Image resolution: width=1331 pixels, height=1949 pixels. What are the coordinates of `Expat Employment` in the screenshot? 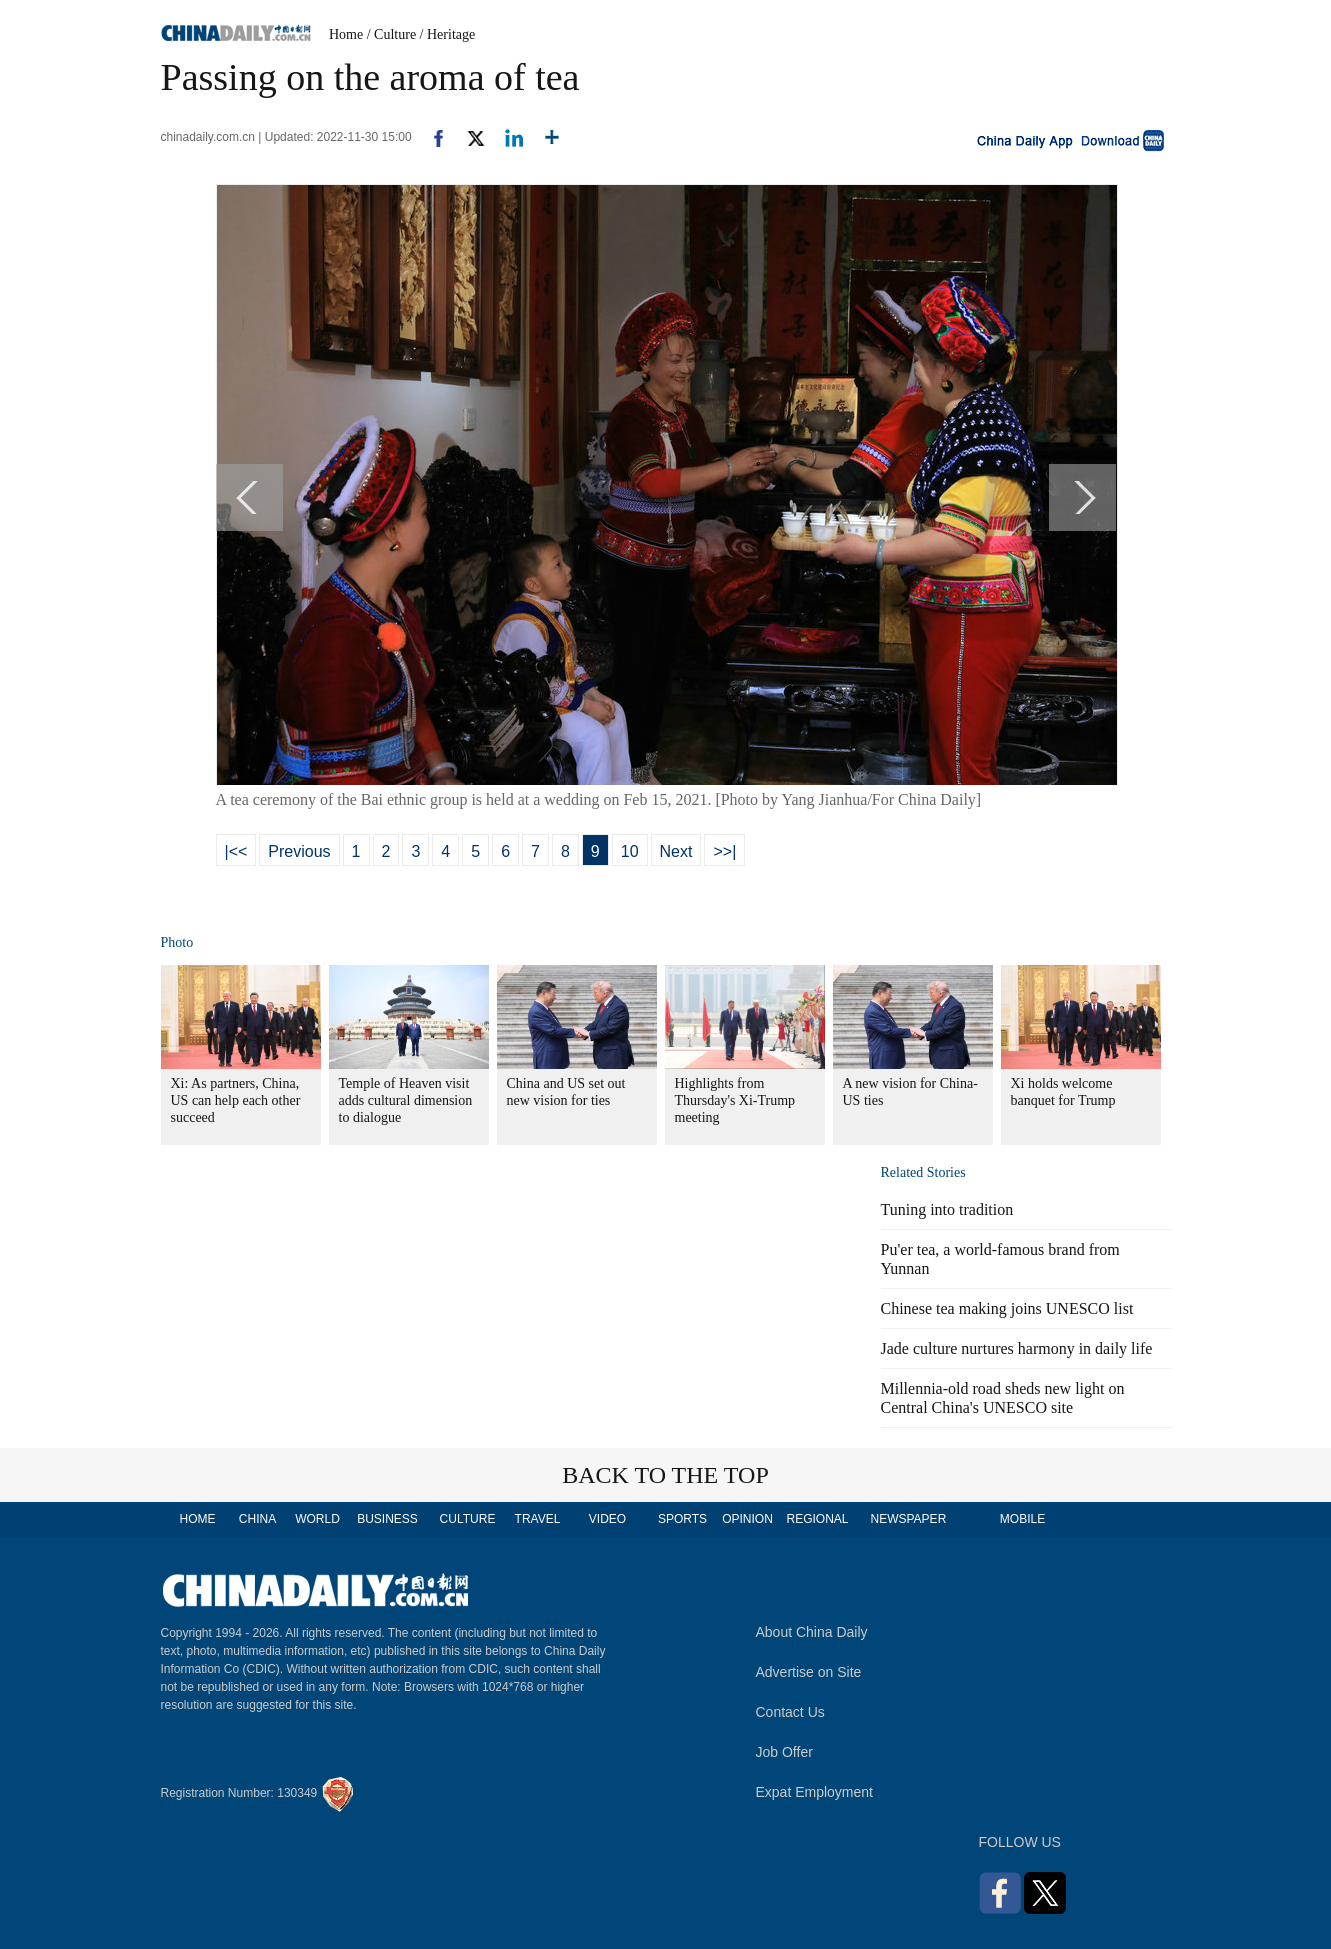 It's located at (815, 1792).